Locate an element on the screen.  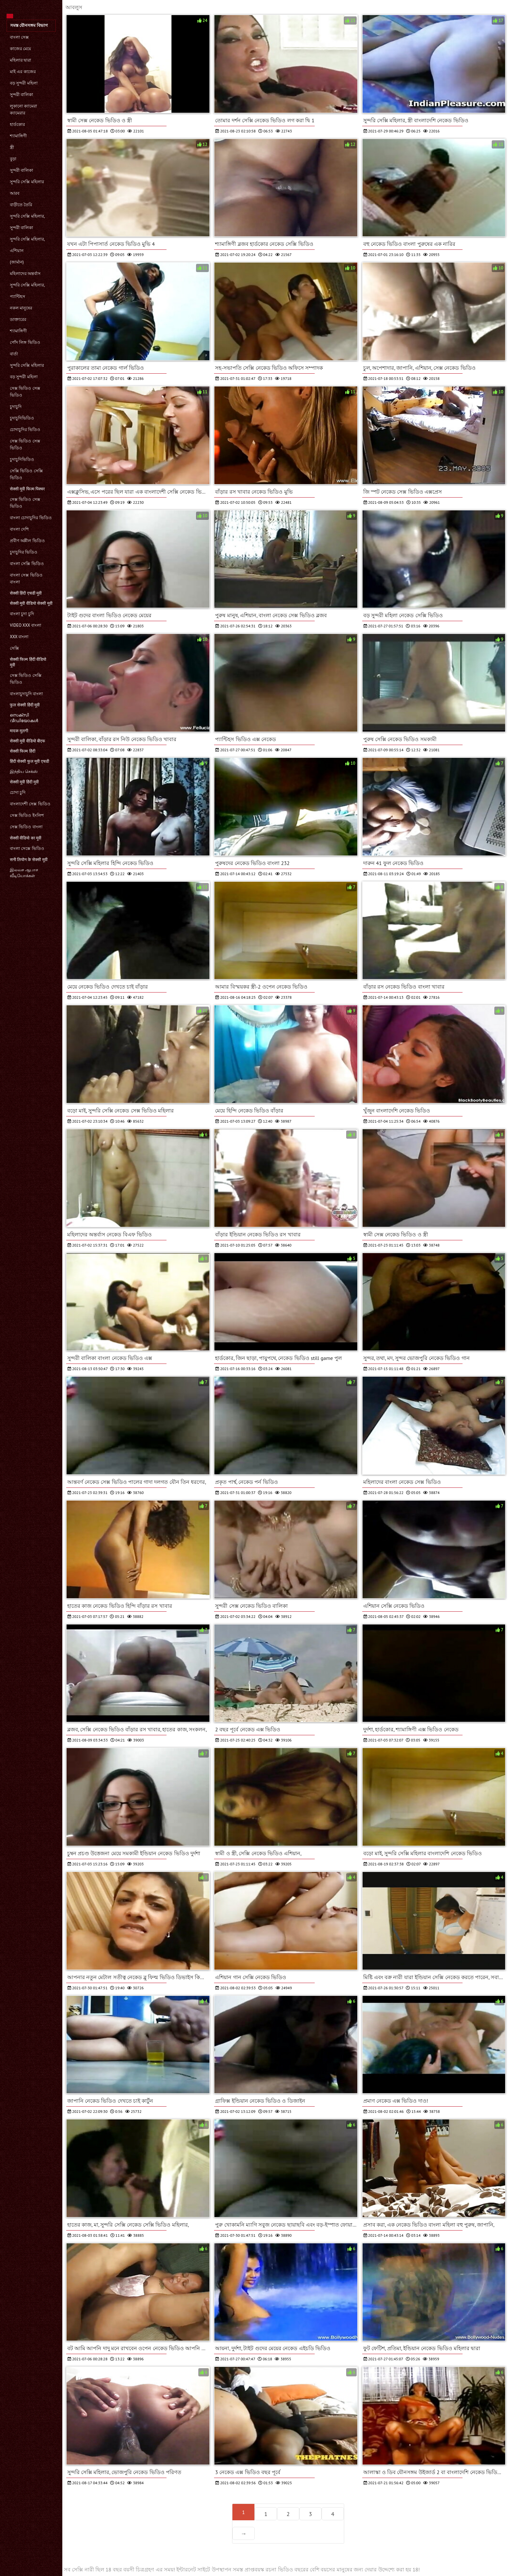
বাংলা সেক্সি ভিডিও is located at coordinates (27, 563).